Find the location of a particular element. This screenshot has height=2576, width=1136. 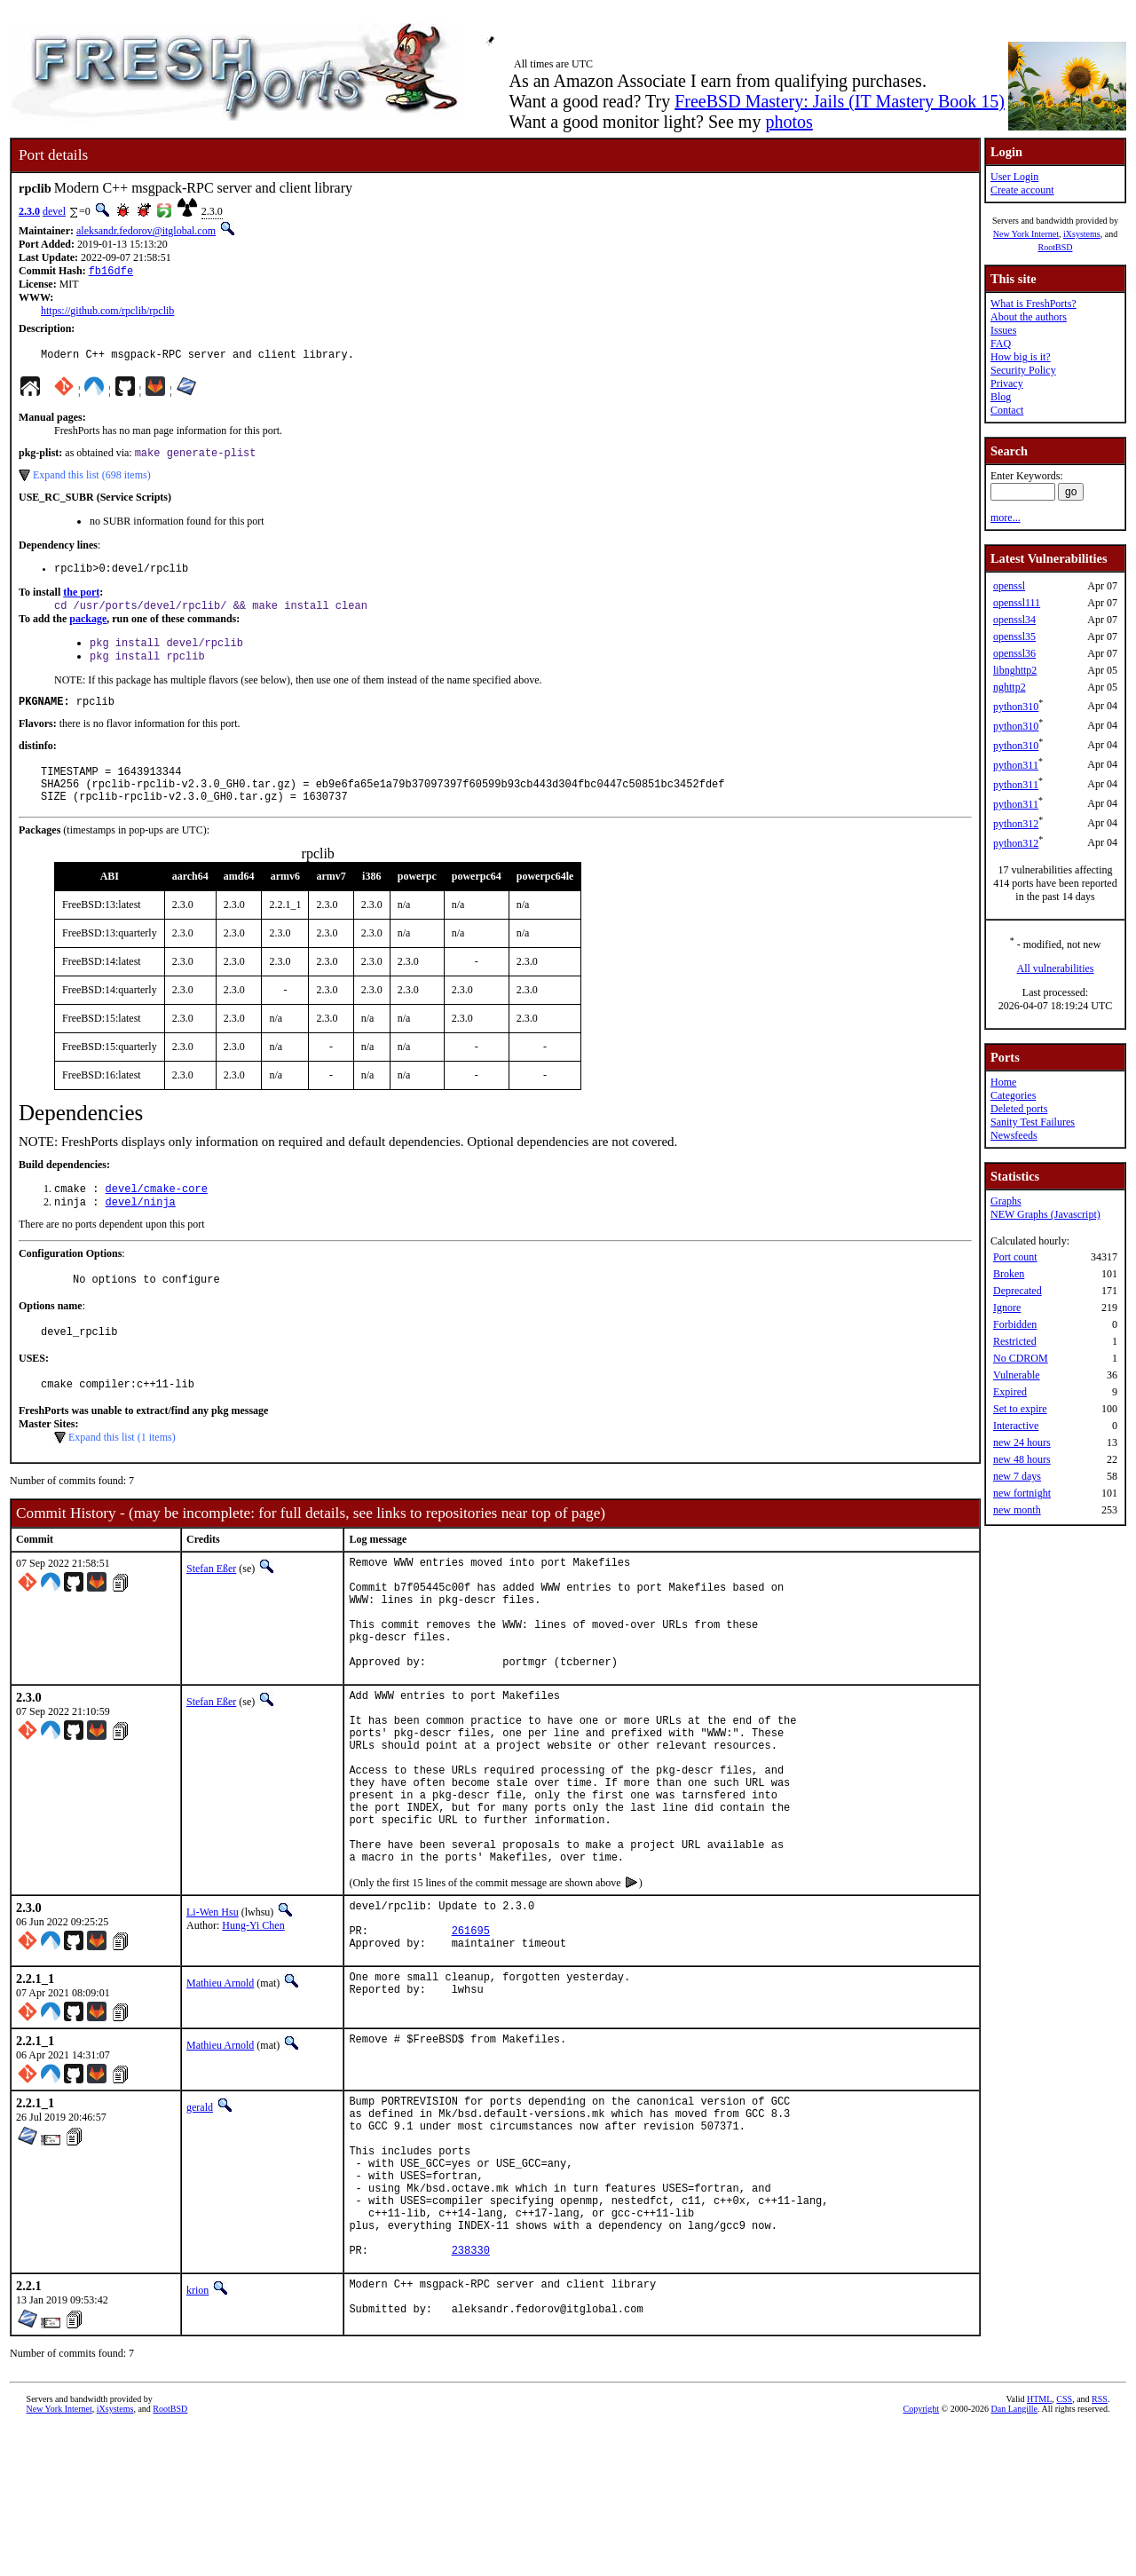

openssl36 is located at coordinates (1014, 653).